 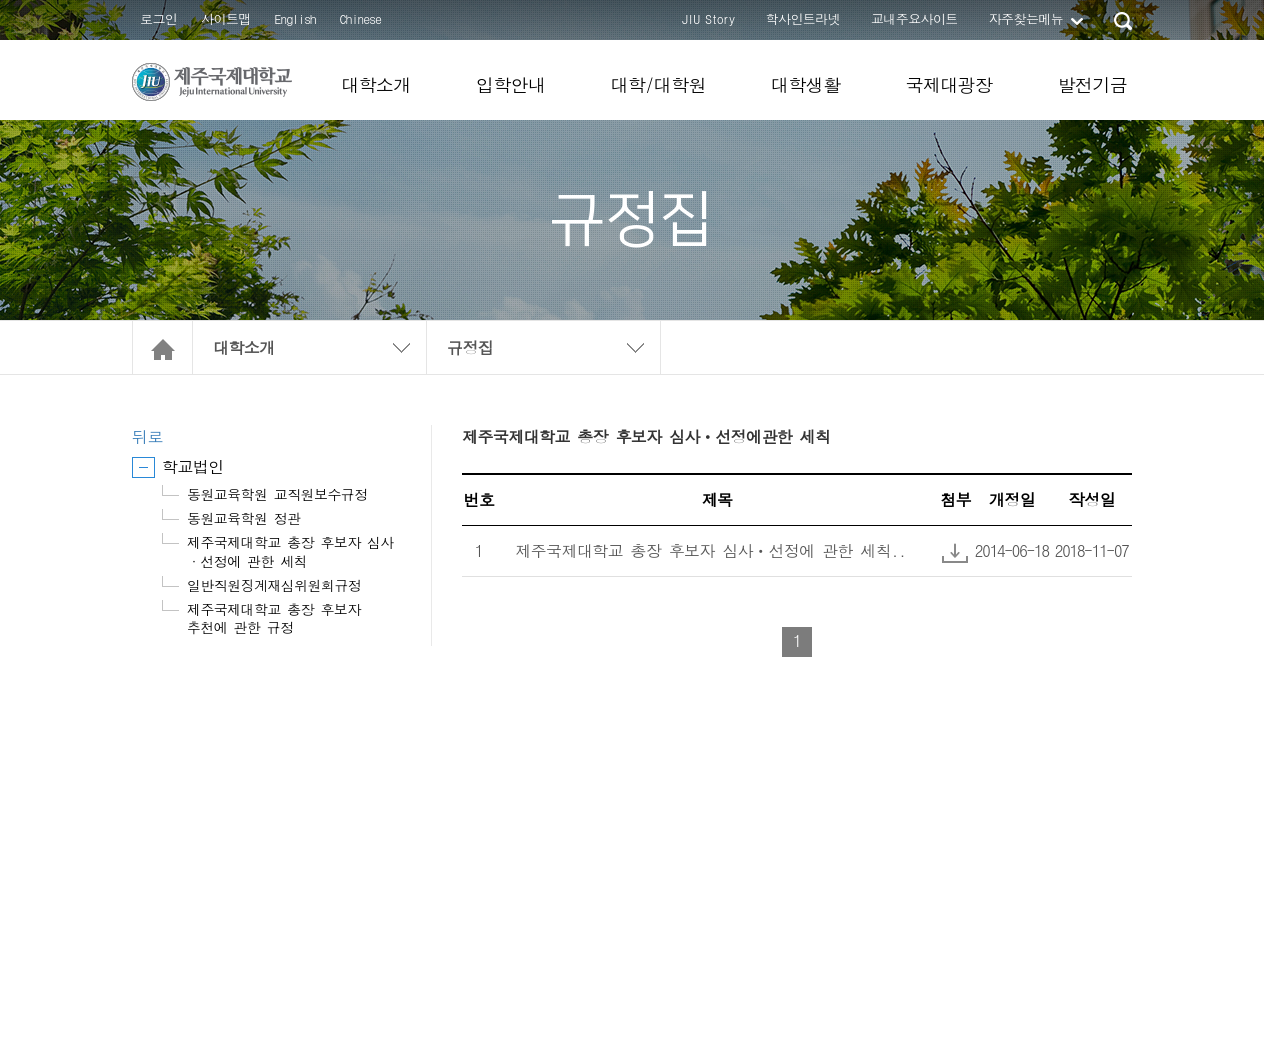 I want to click on 대학생활, so click(x=806, y=84).